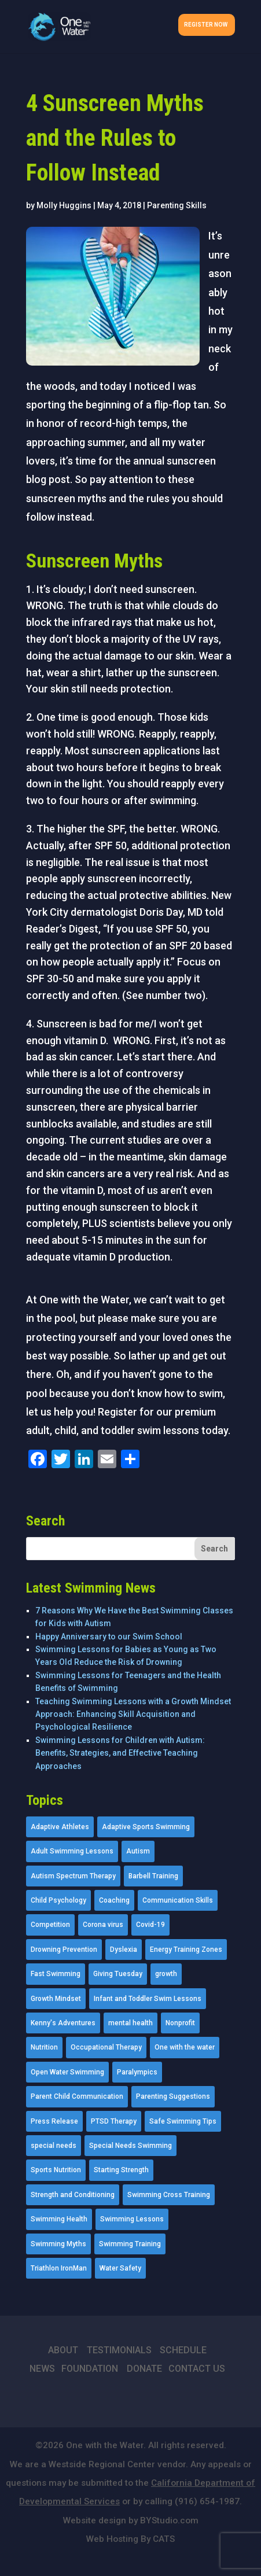  Describe the element at coordinates (63, 2023) in the screenshot. I see `Kenny's Adventures [Kenny's Adventures (11 items)]` at that location.